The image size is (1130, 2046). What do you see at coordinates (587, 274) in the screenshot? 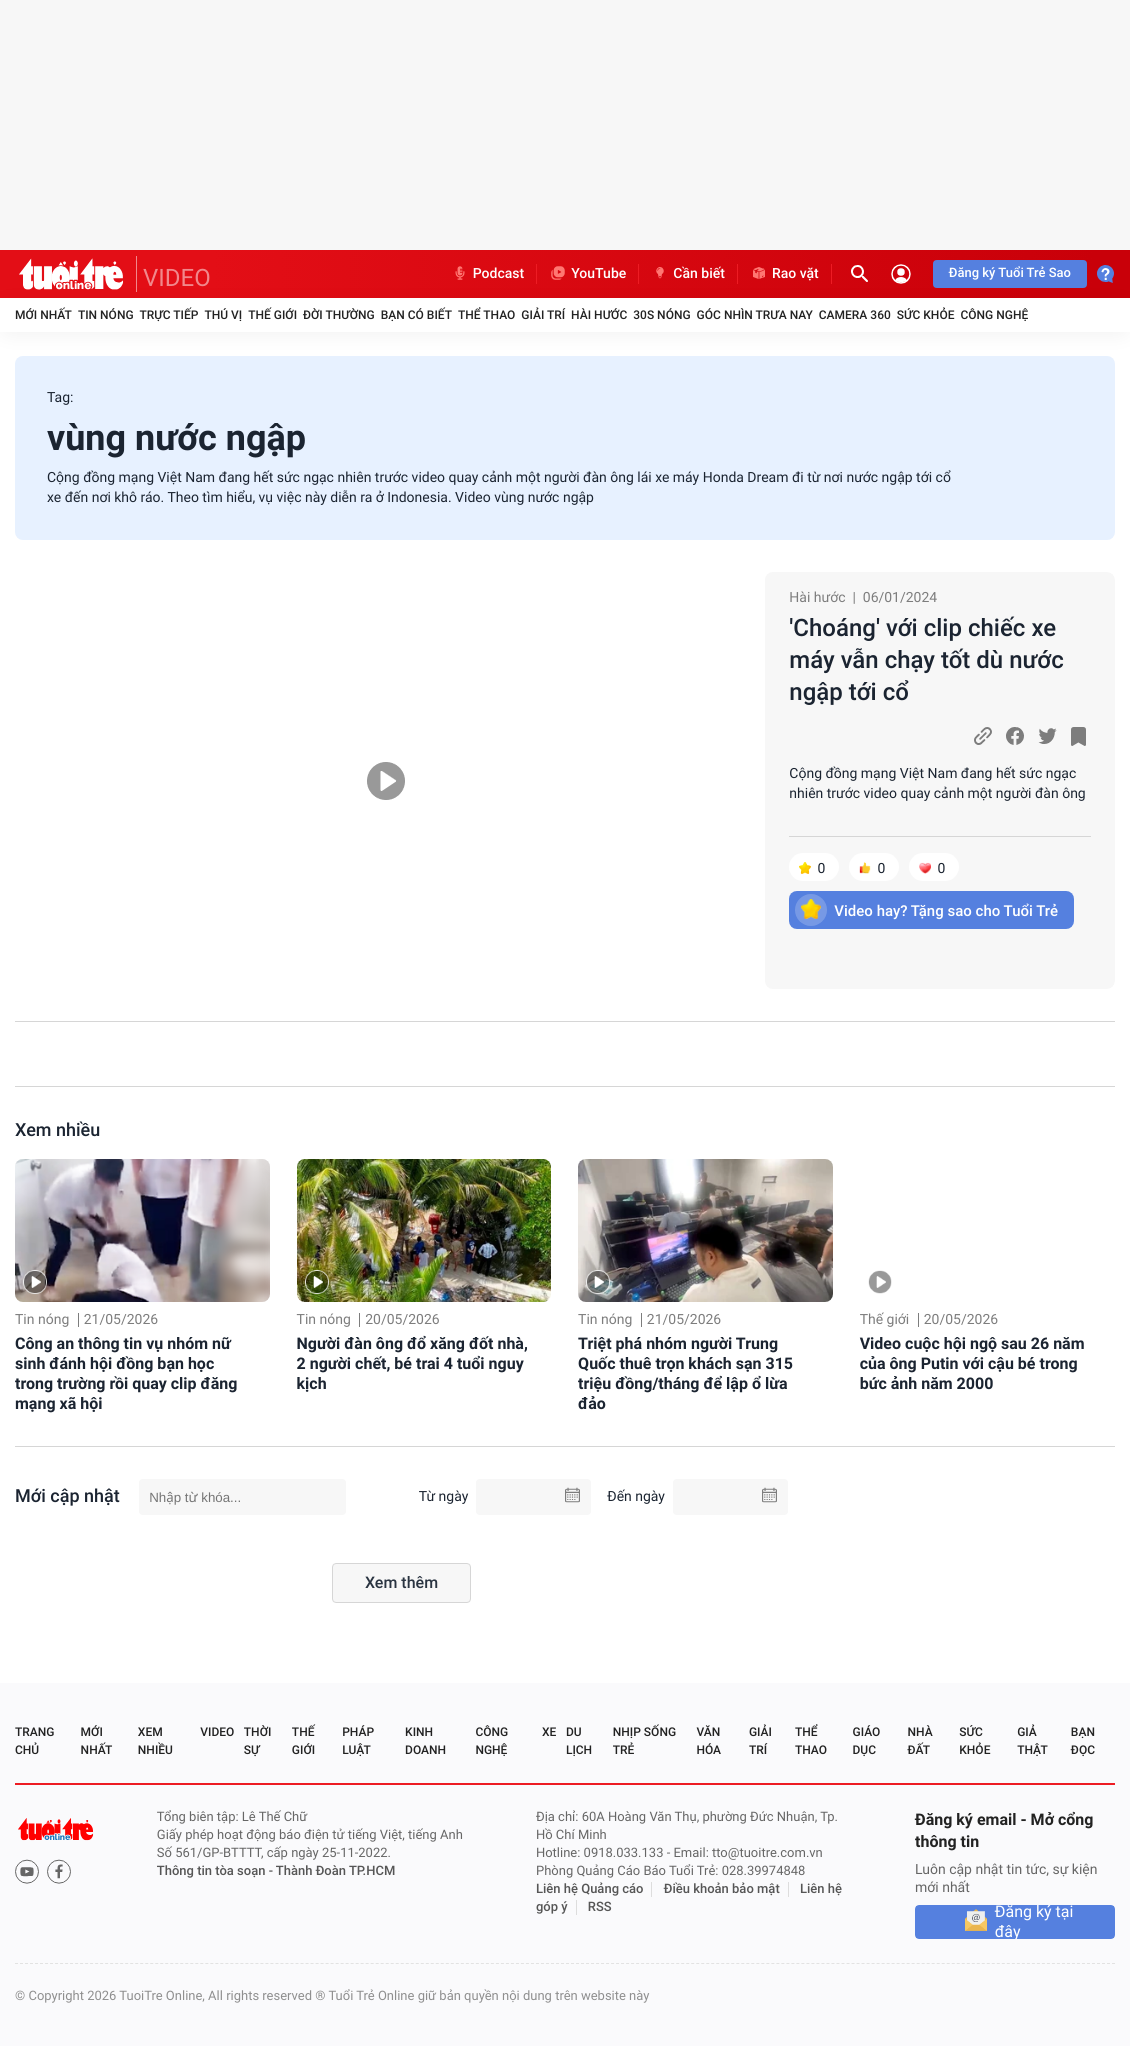
I see `YouTube` at bounding box center [587, 274].